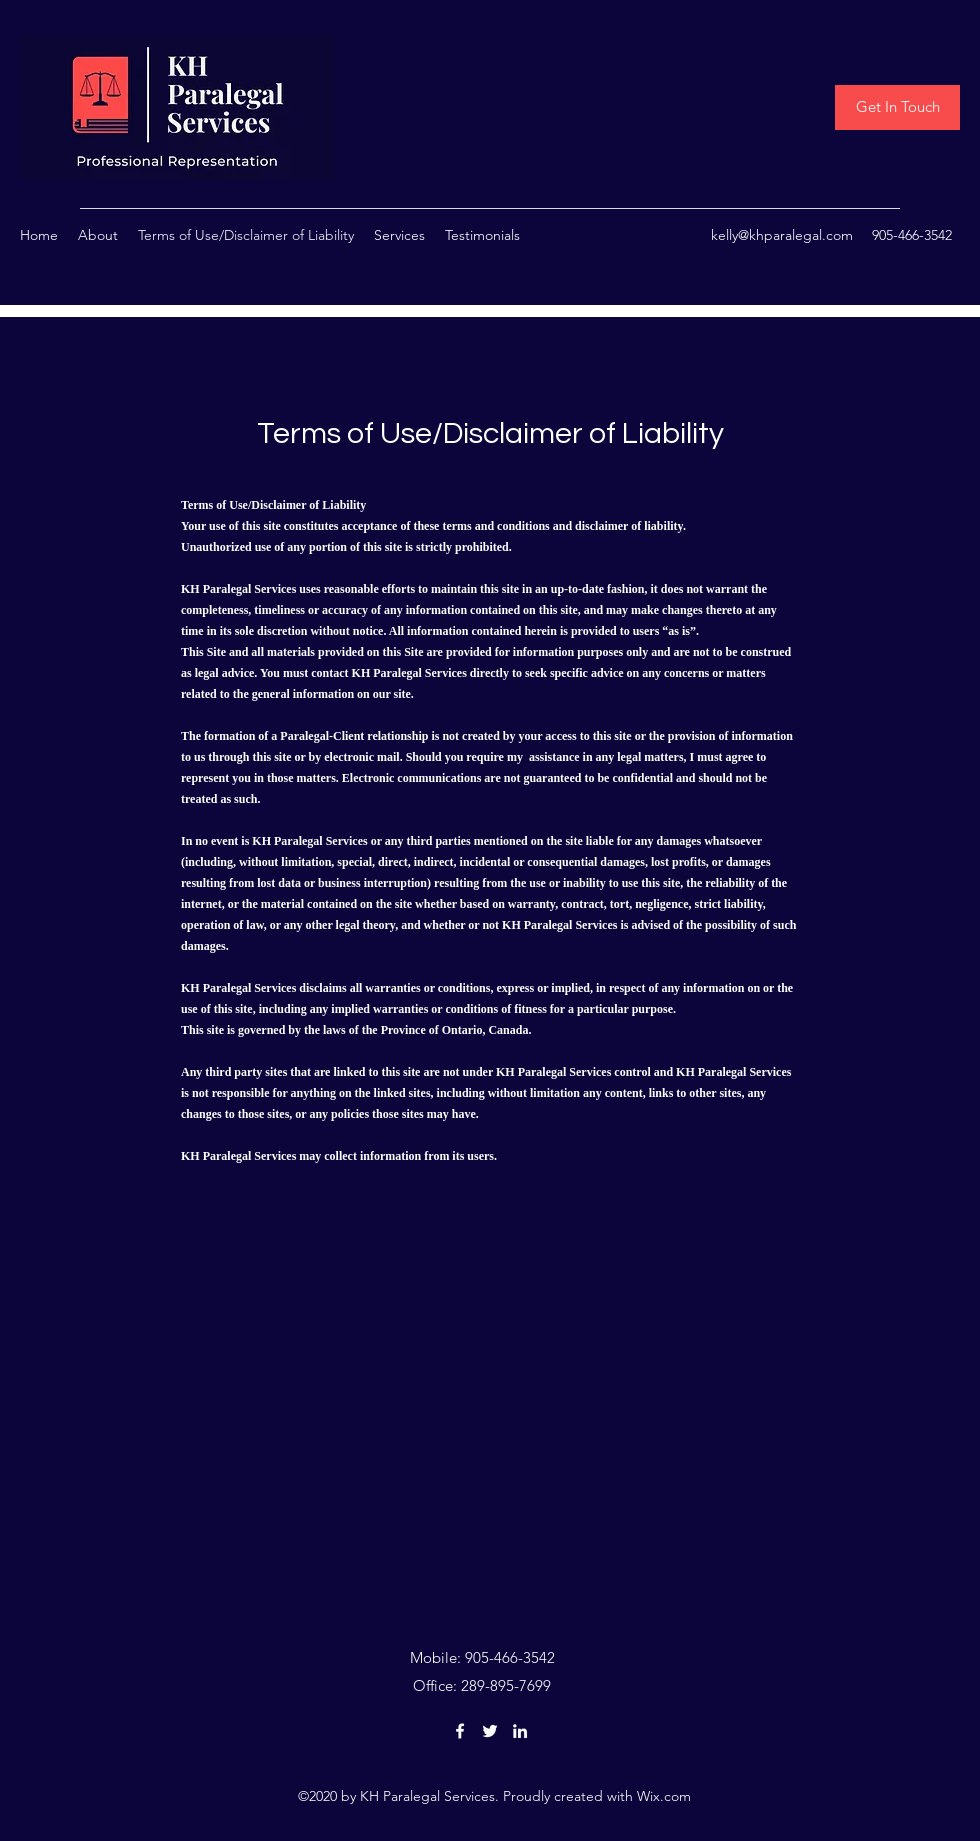 The width and height of the screenshot is (980, 1841). I want to click on [Twitter], so click(490, 1731).